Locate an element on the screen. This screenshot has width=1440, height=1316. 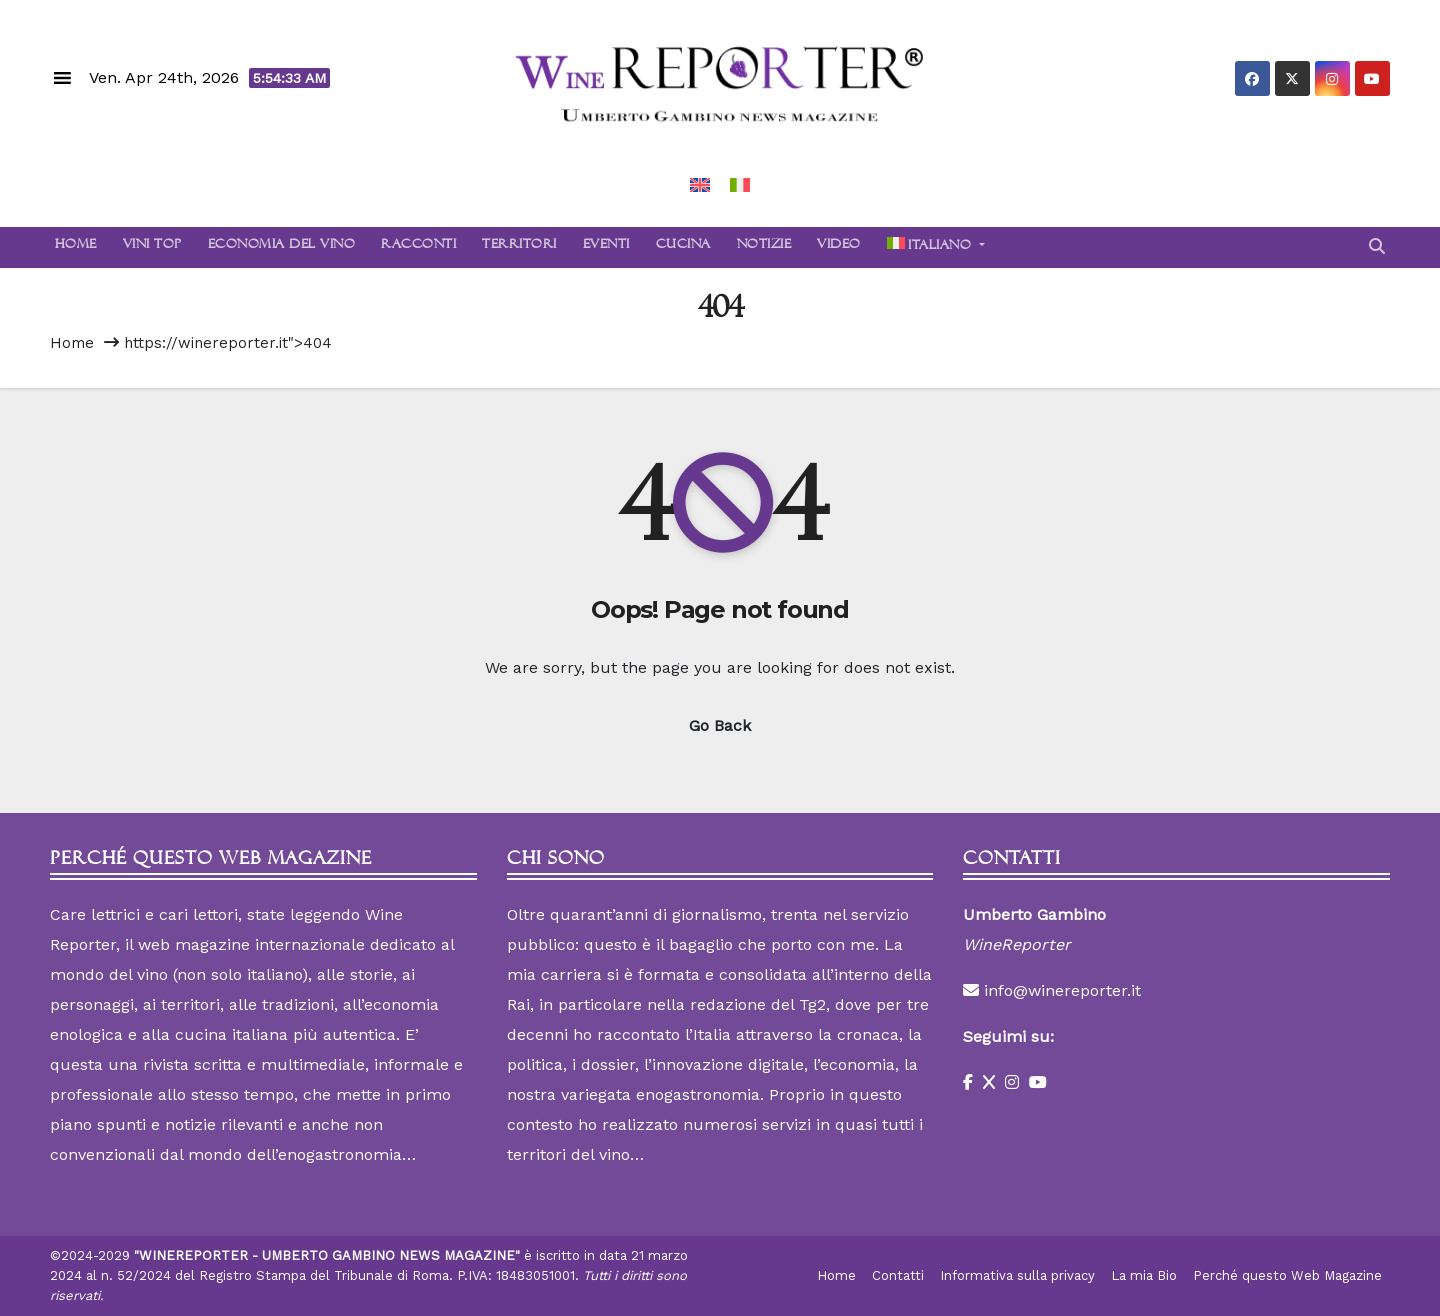
Cucina is located at coordinates (683, 246).